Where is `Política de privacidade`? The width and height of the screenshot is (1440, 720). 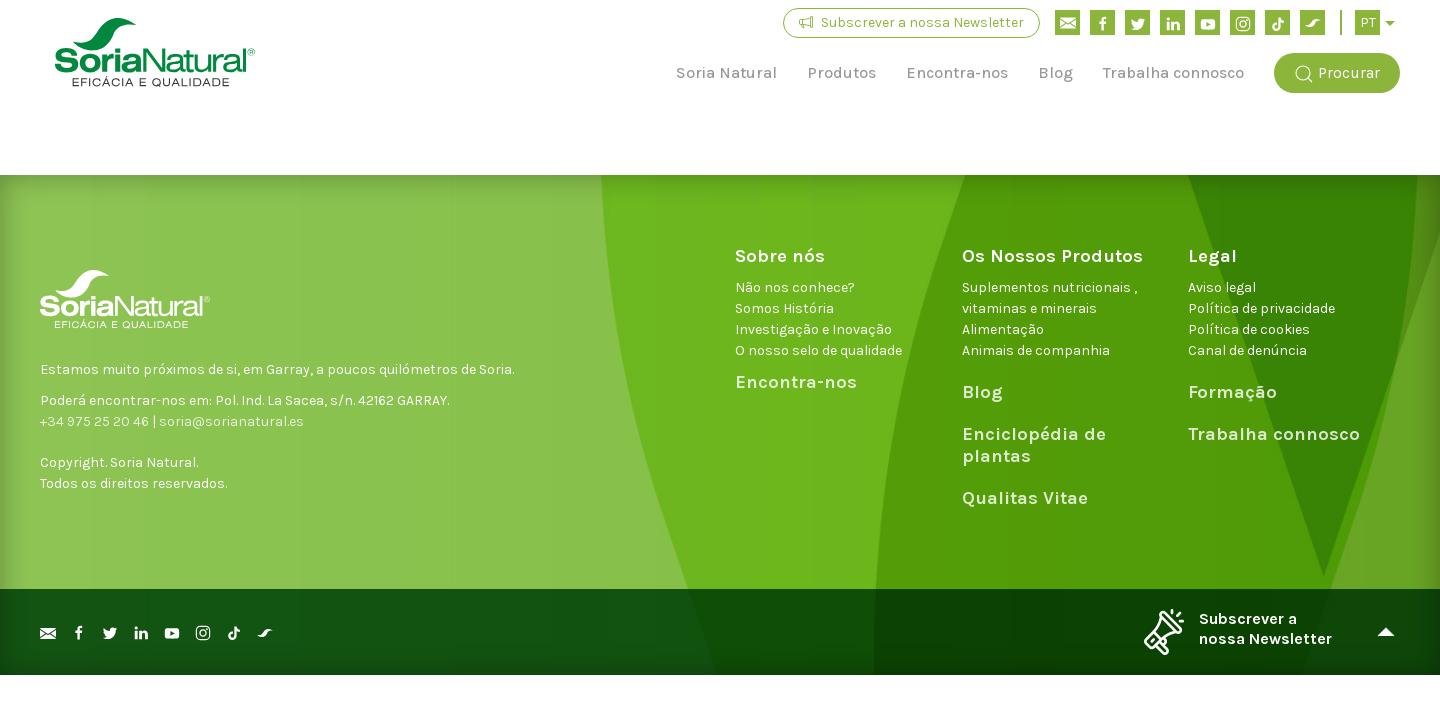 Política de privacidade is located at coordinates (1261, 308).